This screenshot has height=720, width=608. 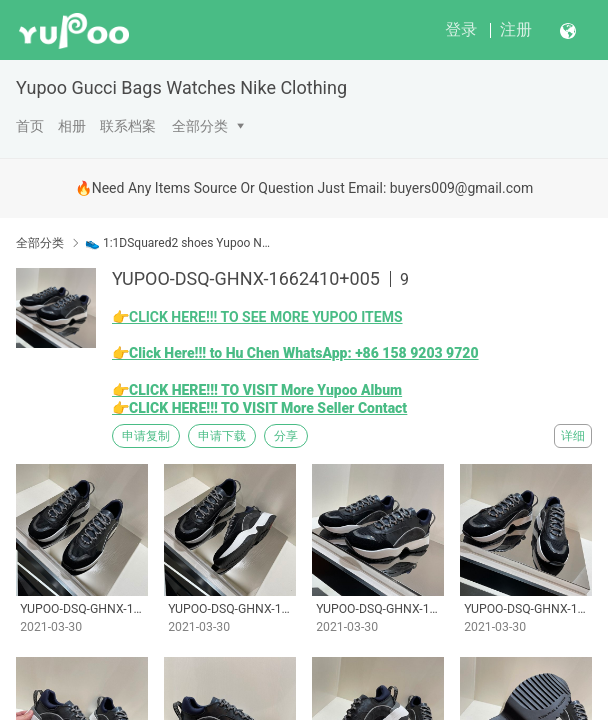 I want to click on 👟 1:1DSquared2 shoes Yupoo No1 High Quality, so click(x=179, y=243).